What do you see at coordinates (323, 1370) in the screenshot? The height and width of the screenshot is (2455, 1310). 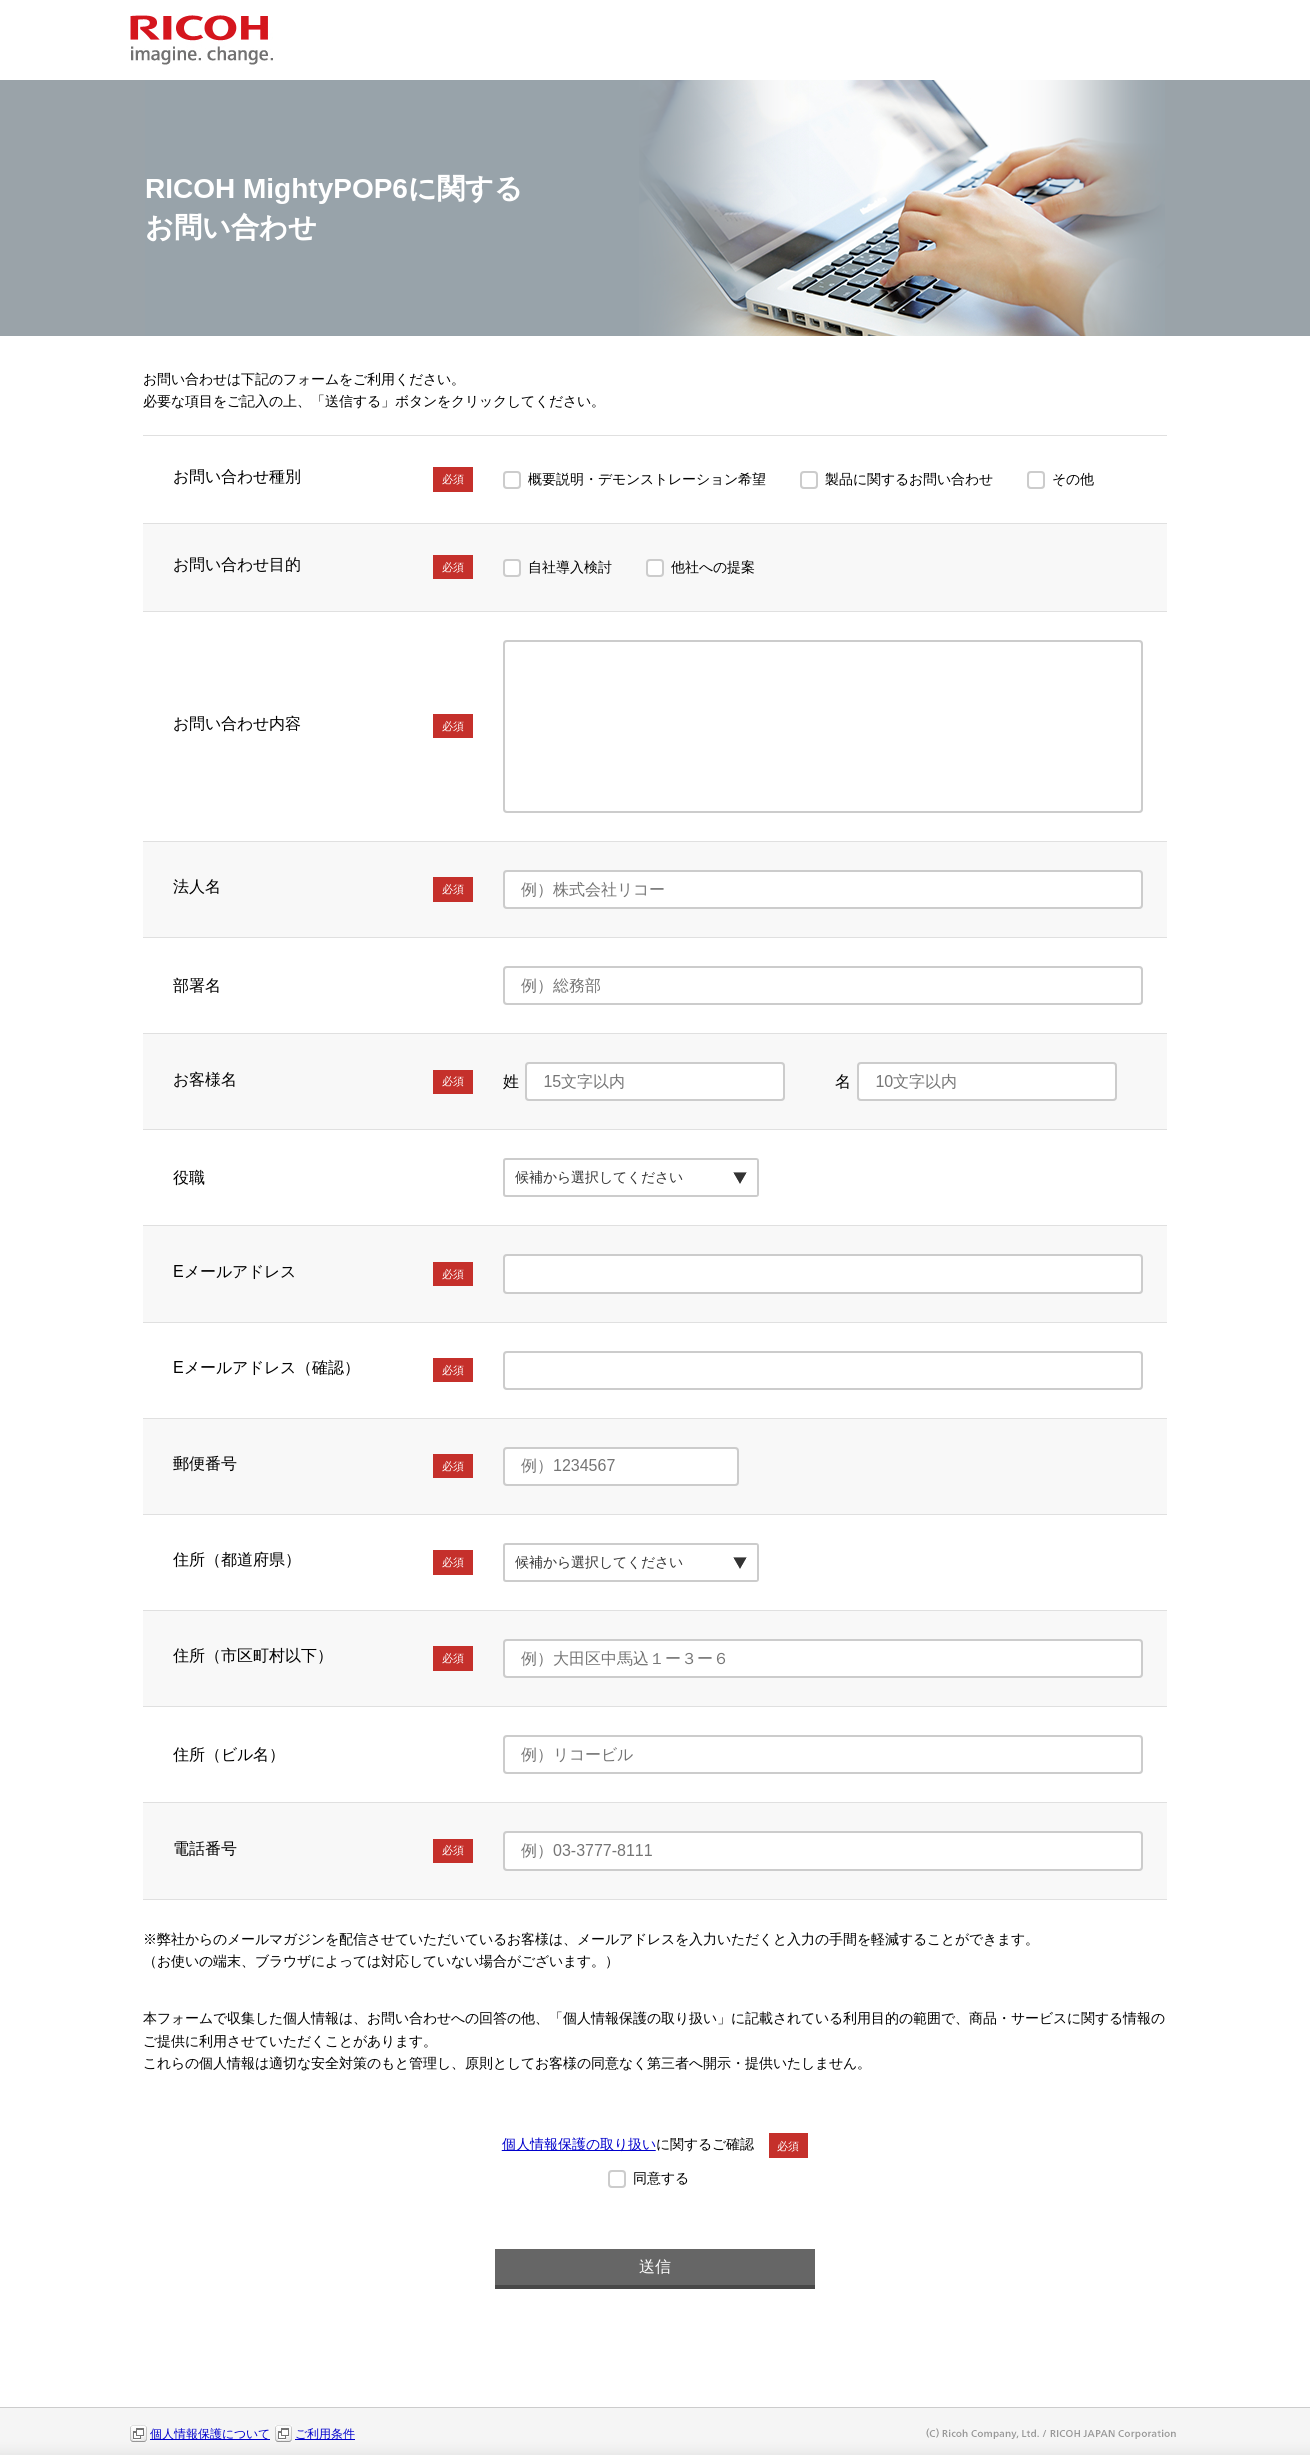 I see `Eメールアドレス（確認）` at bounding box center [323, 1370].